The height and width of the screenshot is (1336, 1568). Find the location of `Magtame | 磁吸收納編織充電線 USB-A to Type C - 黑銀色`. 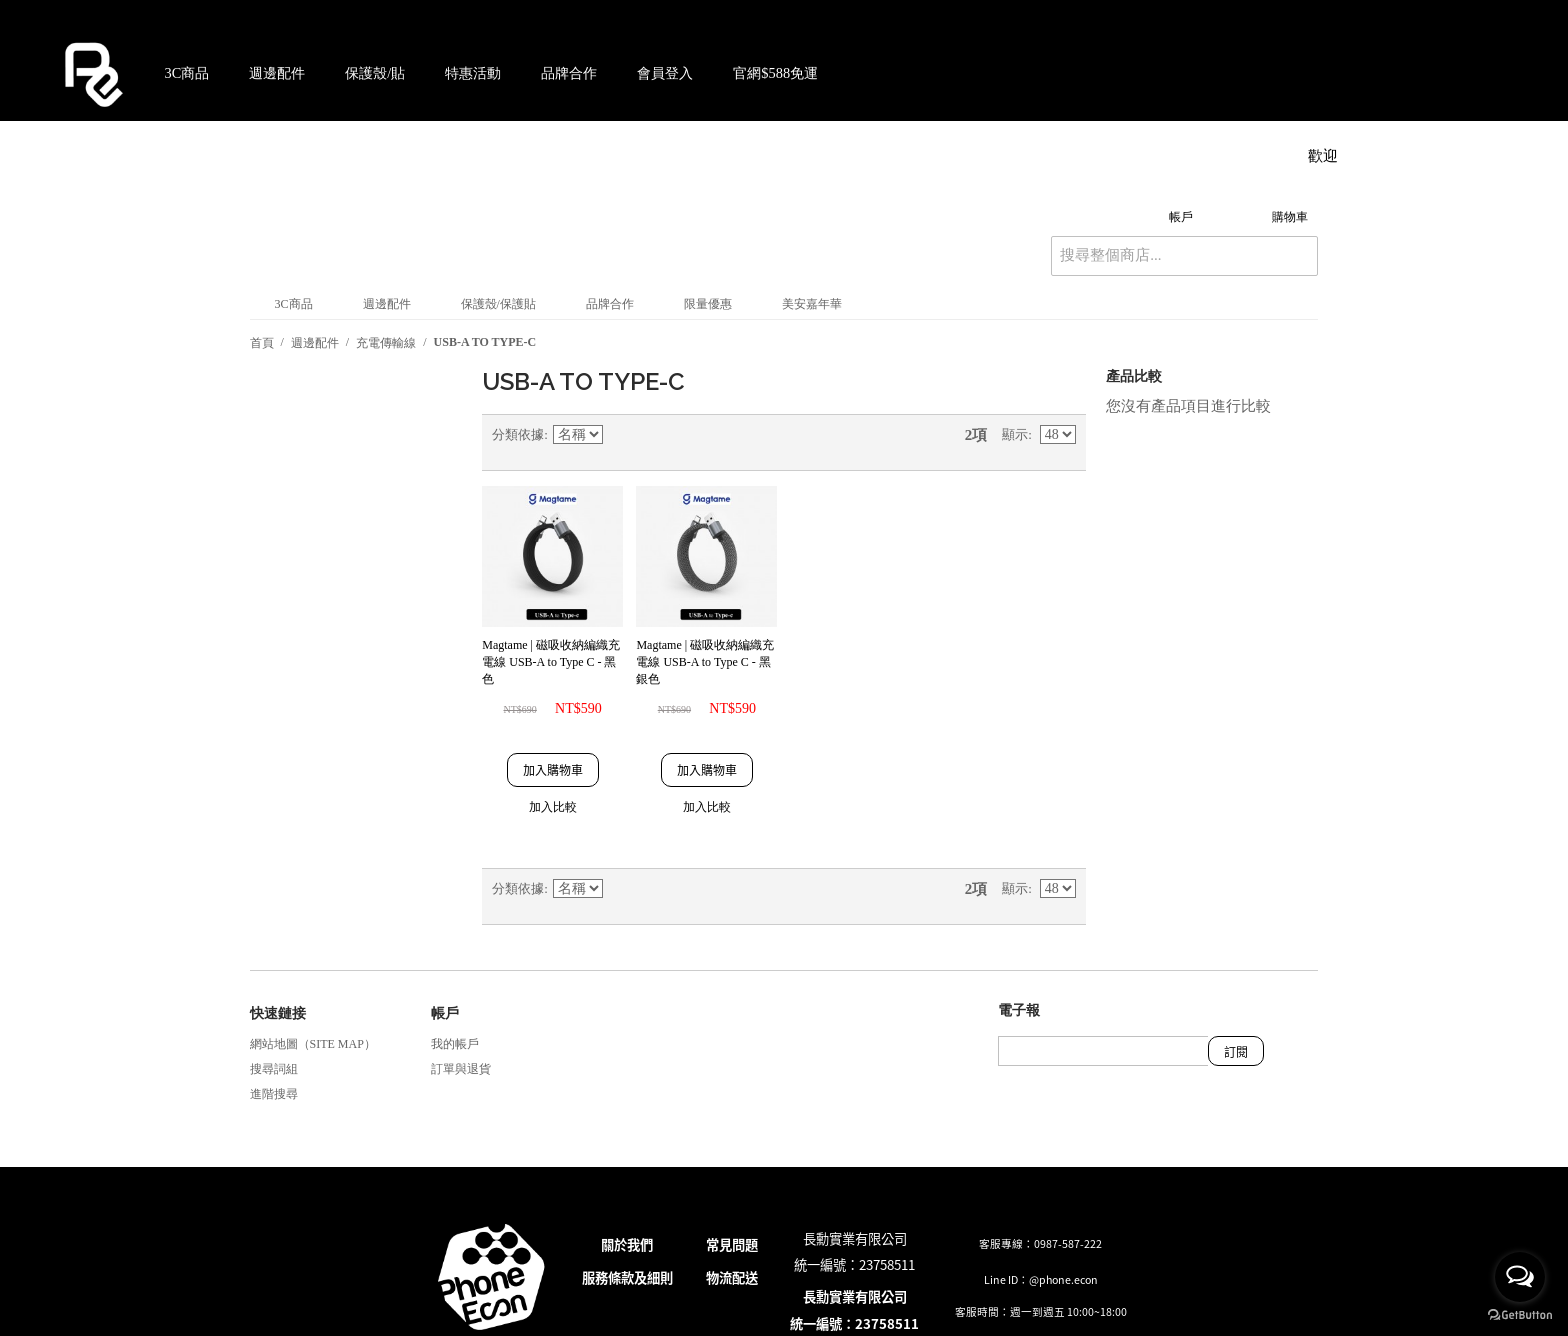

Magtame | 磁吸收納編織充電線 USB-A to Type C - 黑銀色 is located at coordinates (705, 662).